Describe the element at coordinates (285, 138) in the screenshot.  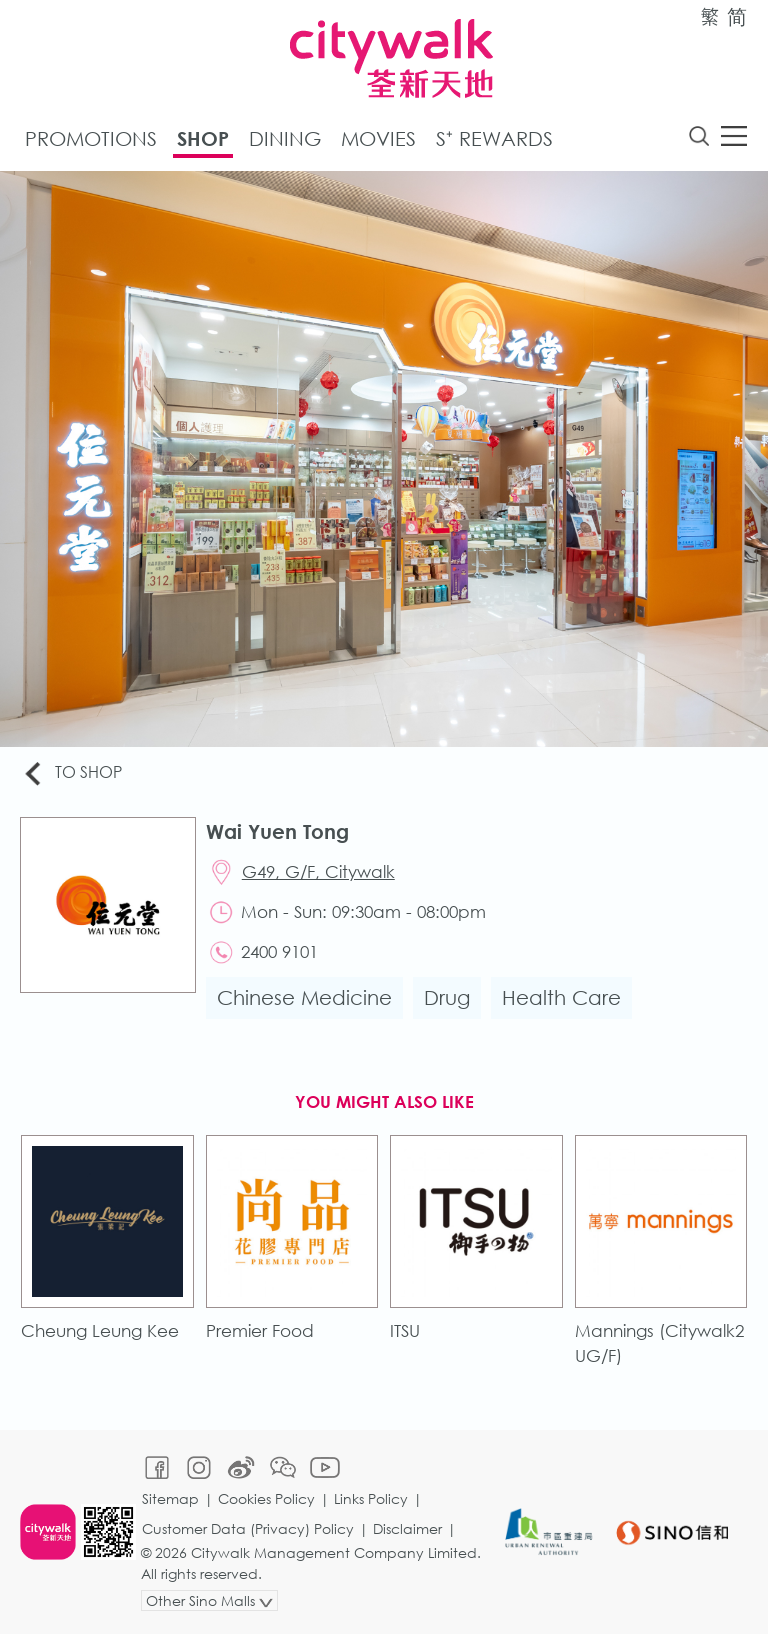
I see `Dining` at that location.